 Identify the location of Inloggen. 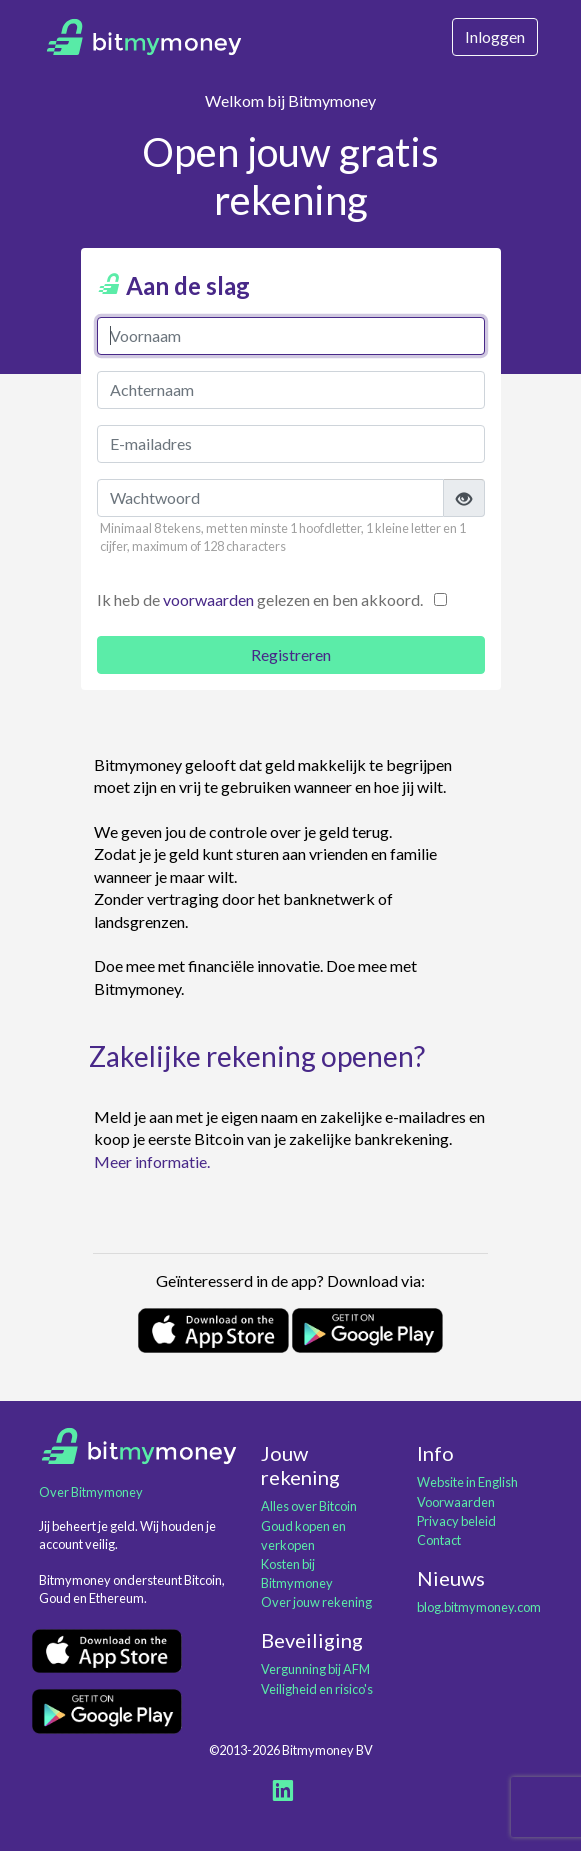
(495, 36).